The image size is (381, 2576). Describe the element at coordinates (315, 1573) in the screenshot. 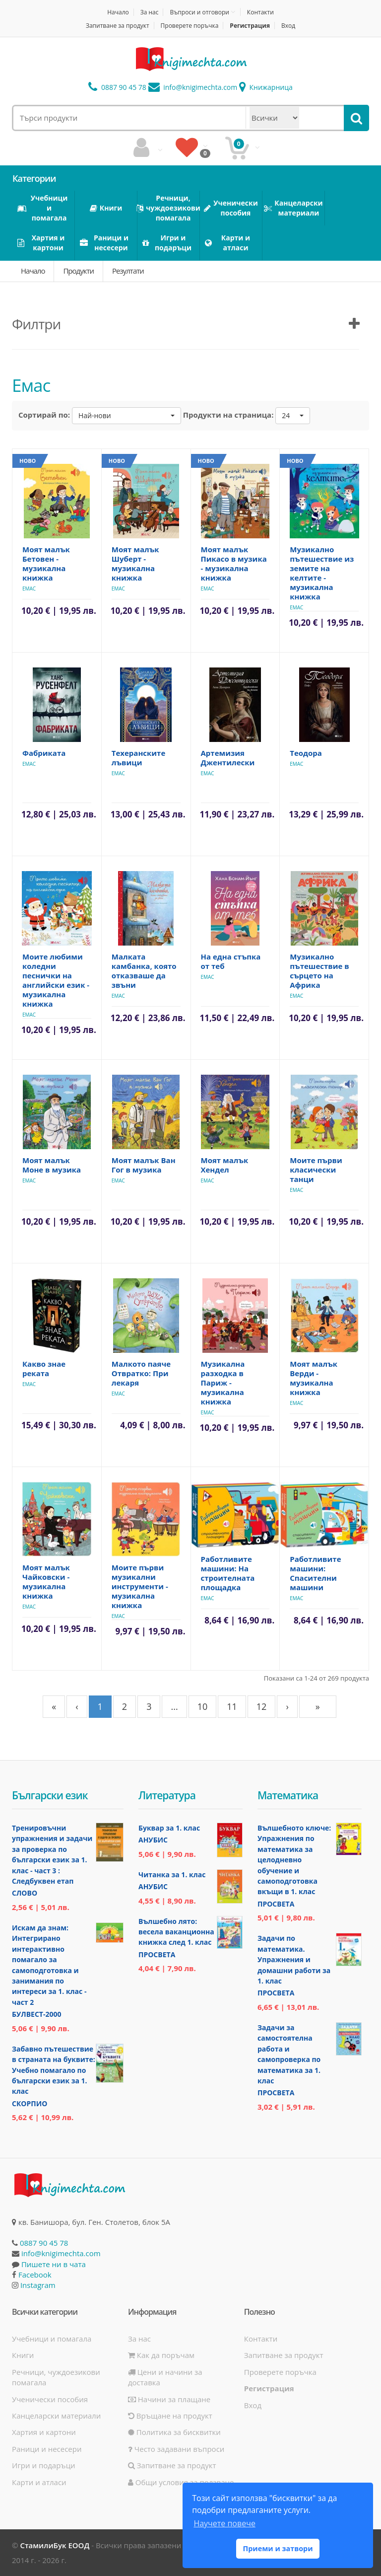

I see `Работливите машини: Спасителни машини` at that location.